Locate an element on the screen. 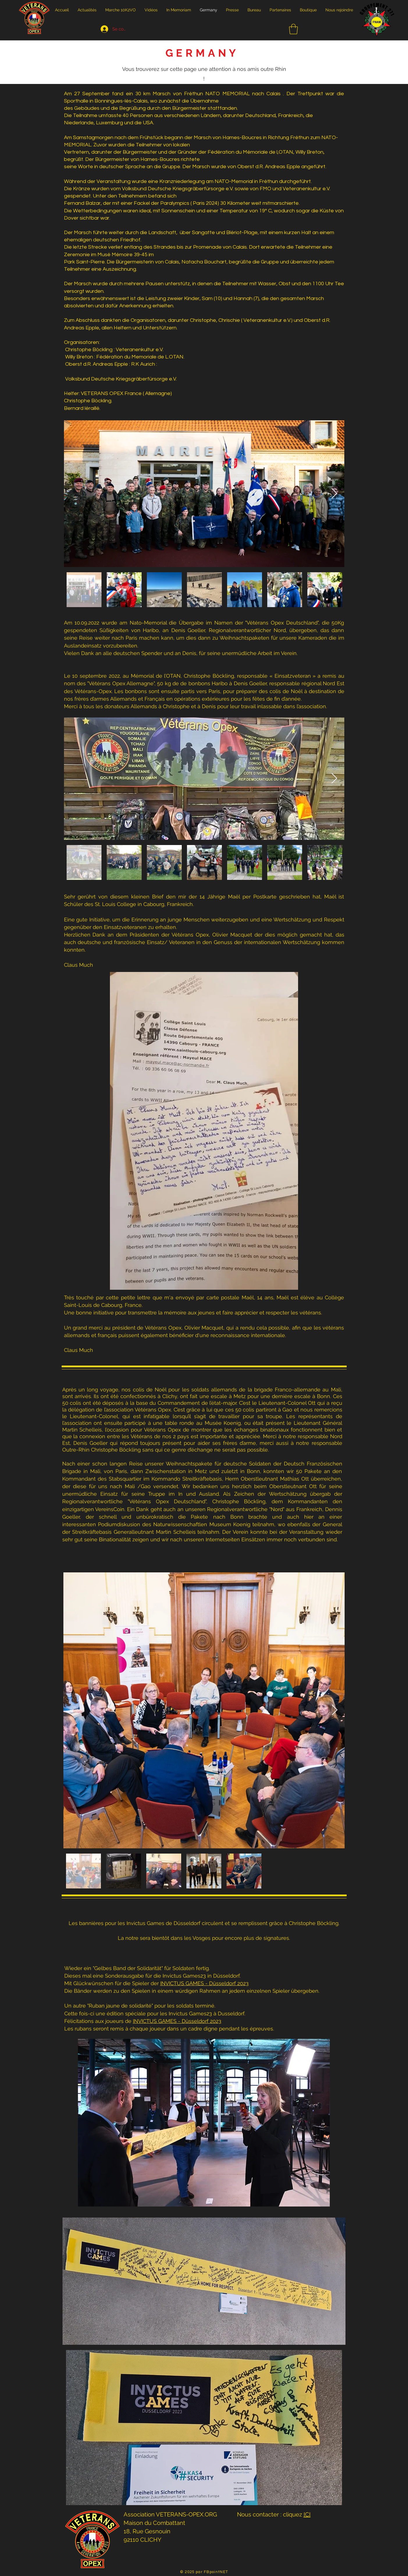  INVICTUS GAMES - Düsseldorf 2023 is located at coordinates (204, 1983).